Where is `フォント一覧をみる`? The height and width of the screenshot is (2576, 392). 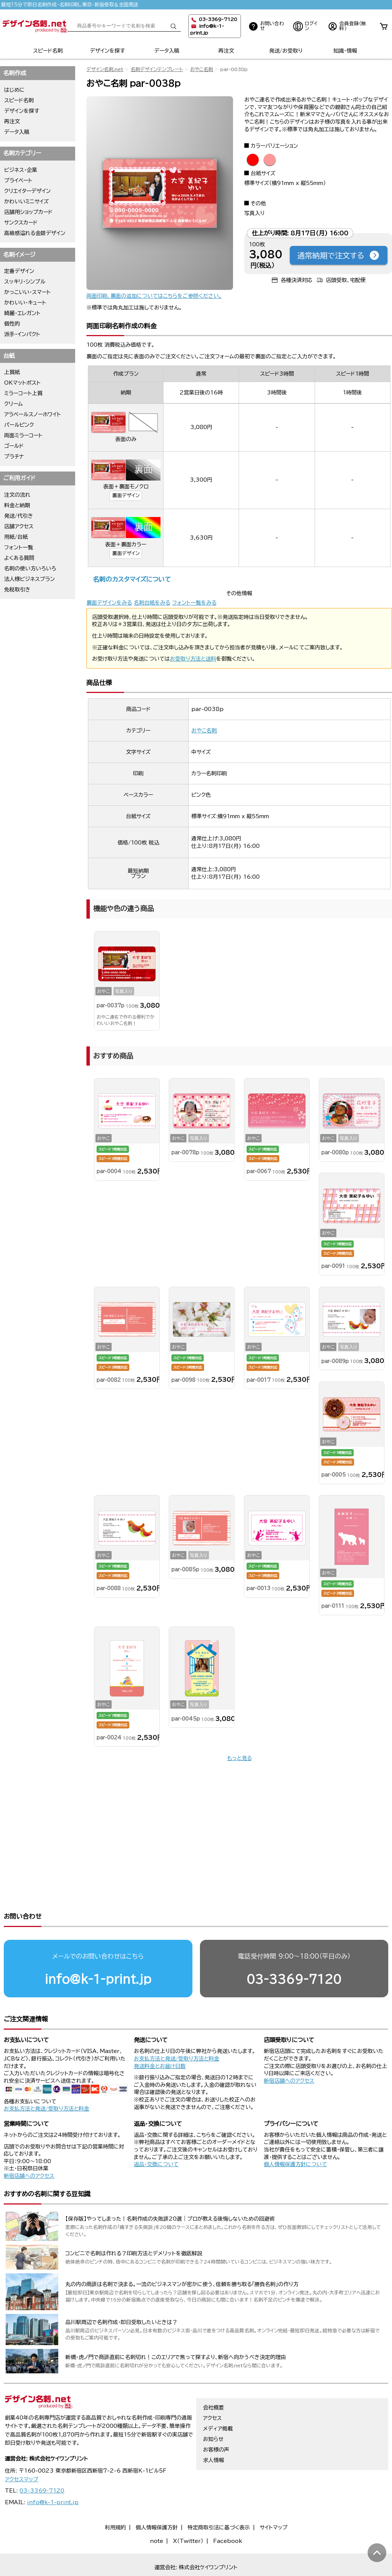 フォント一覧をみる is located at coordinates (194, 602).